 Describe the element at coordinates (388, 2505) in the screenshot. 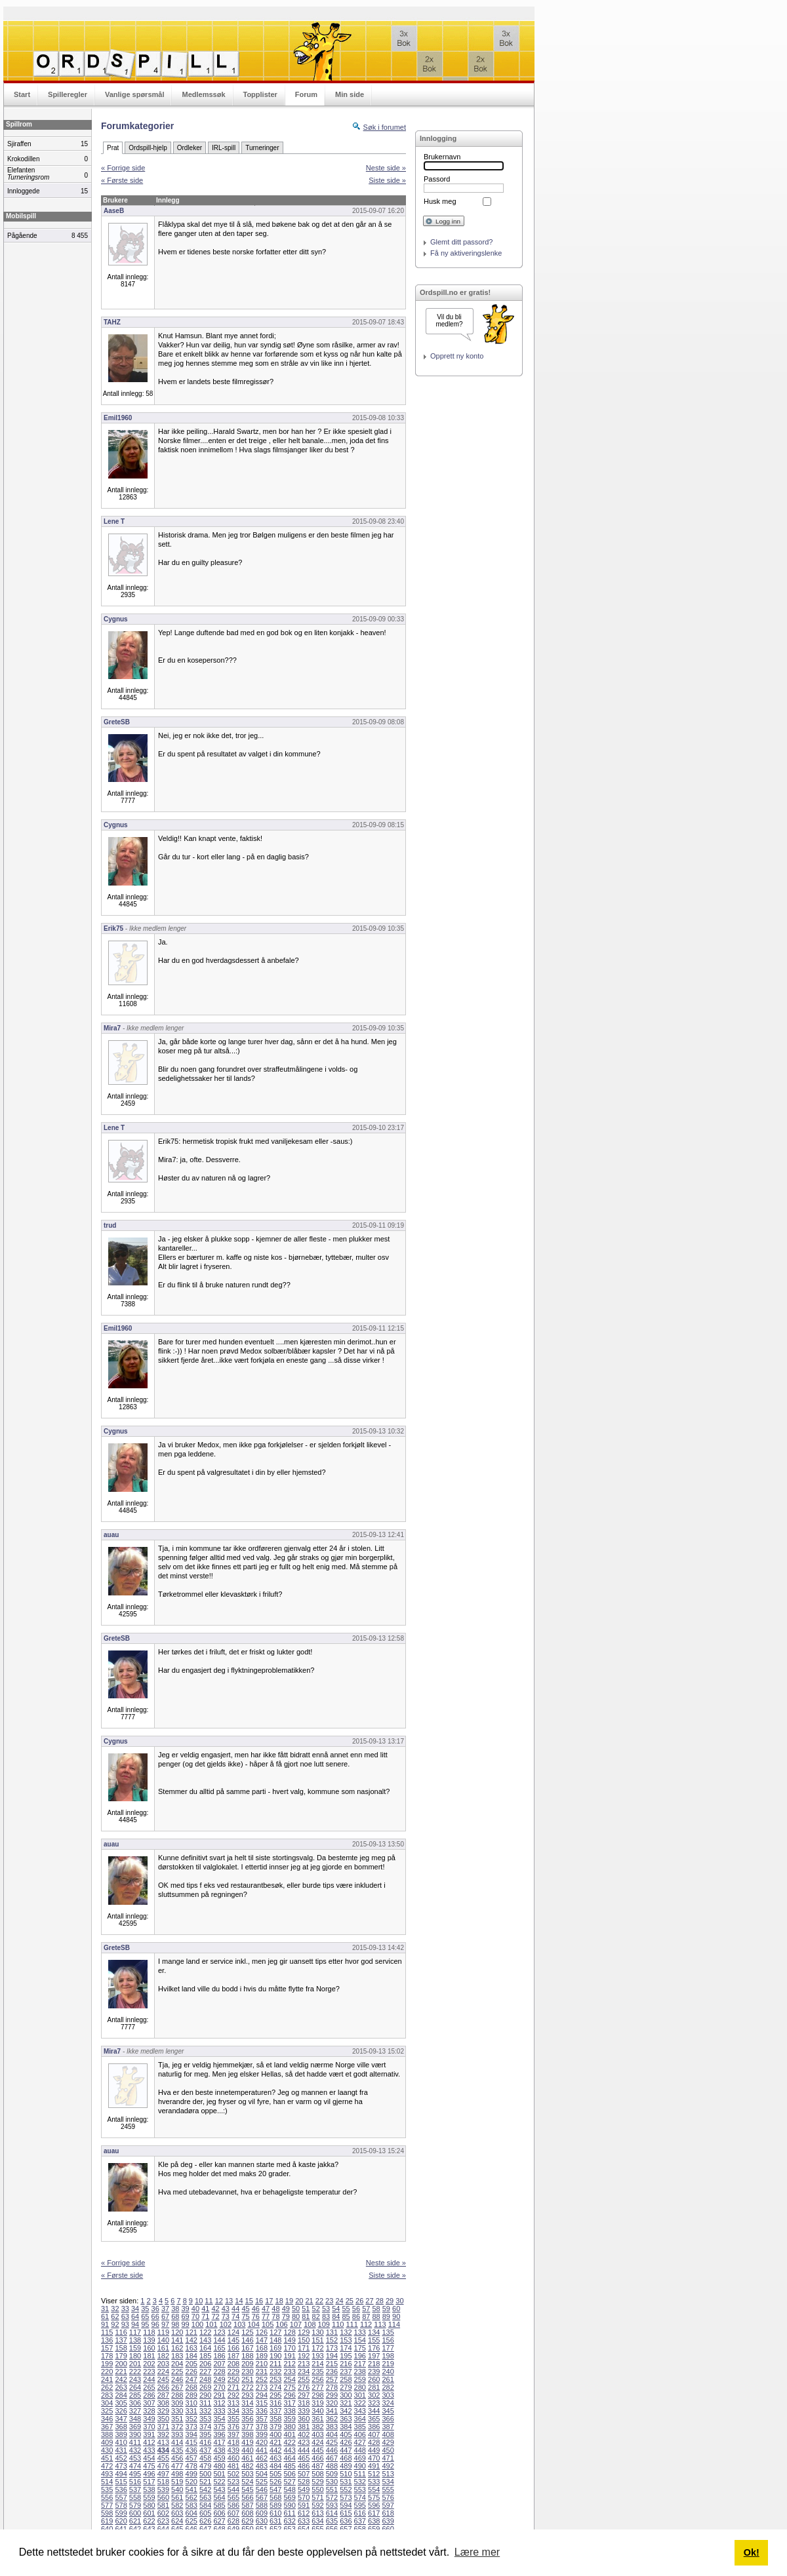

I see `597` at that location.